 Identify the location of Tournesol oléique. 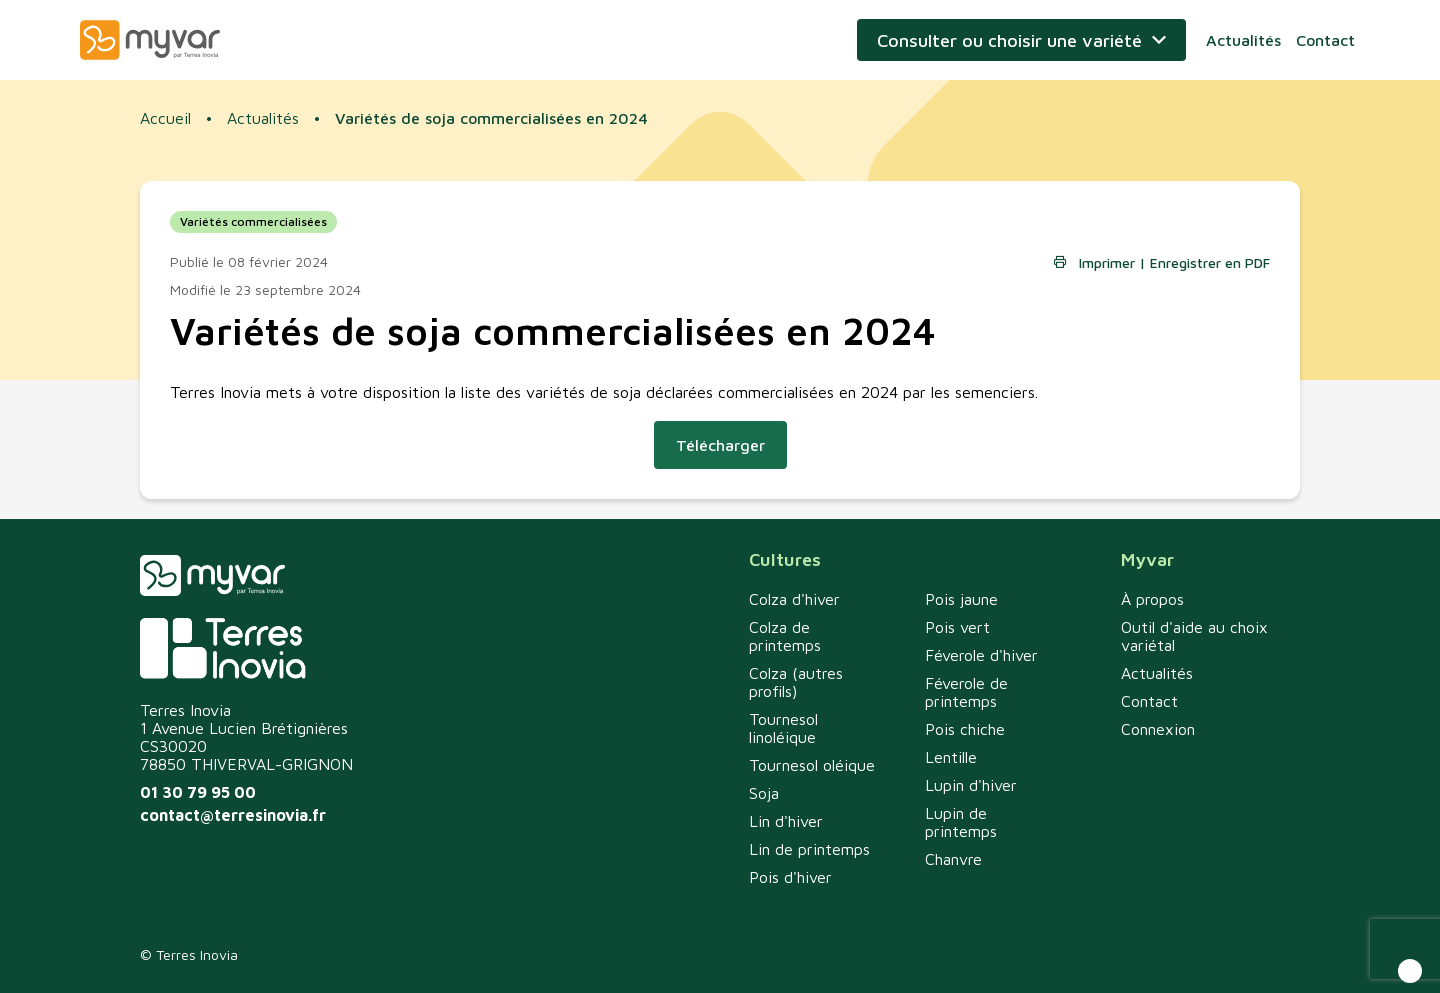
(812, 765).